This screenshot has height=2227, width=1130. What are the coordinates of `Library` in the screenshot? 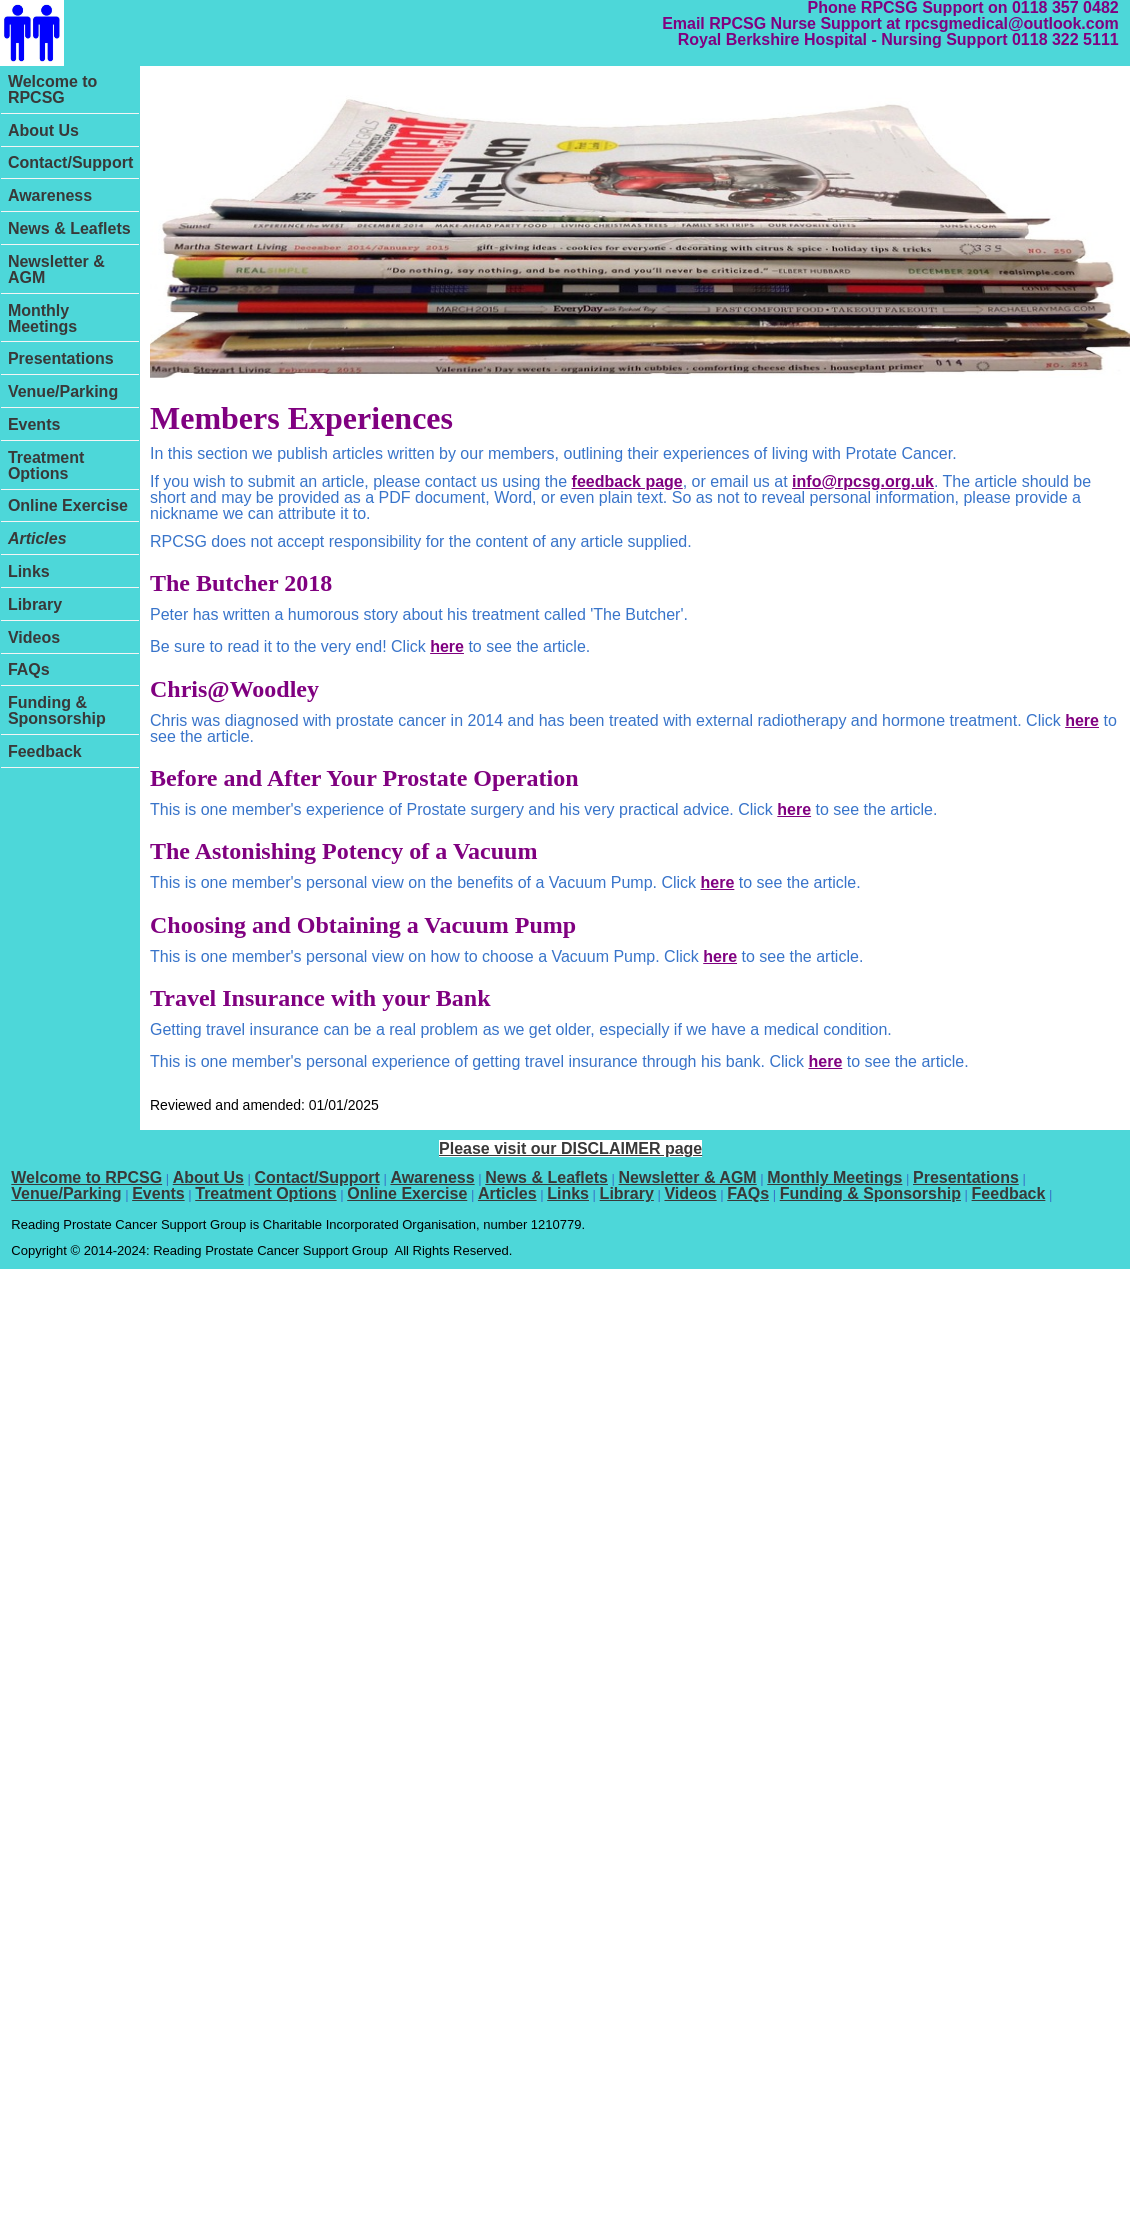 It's located at (35, 604).